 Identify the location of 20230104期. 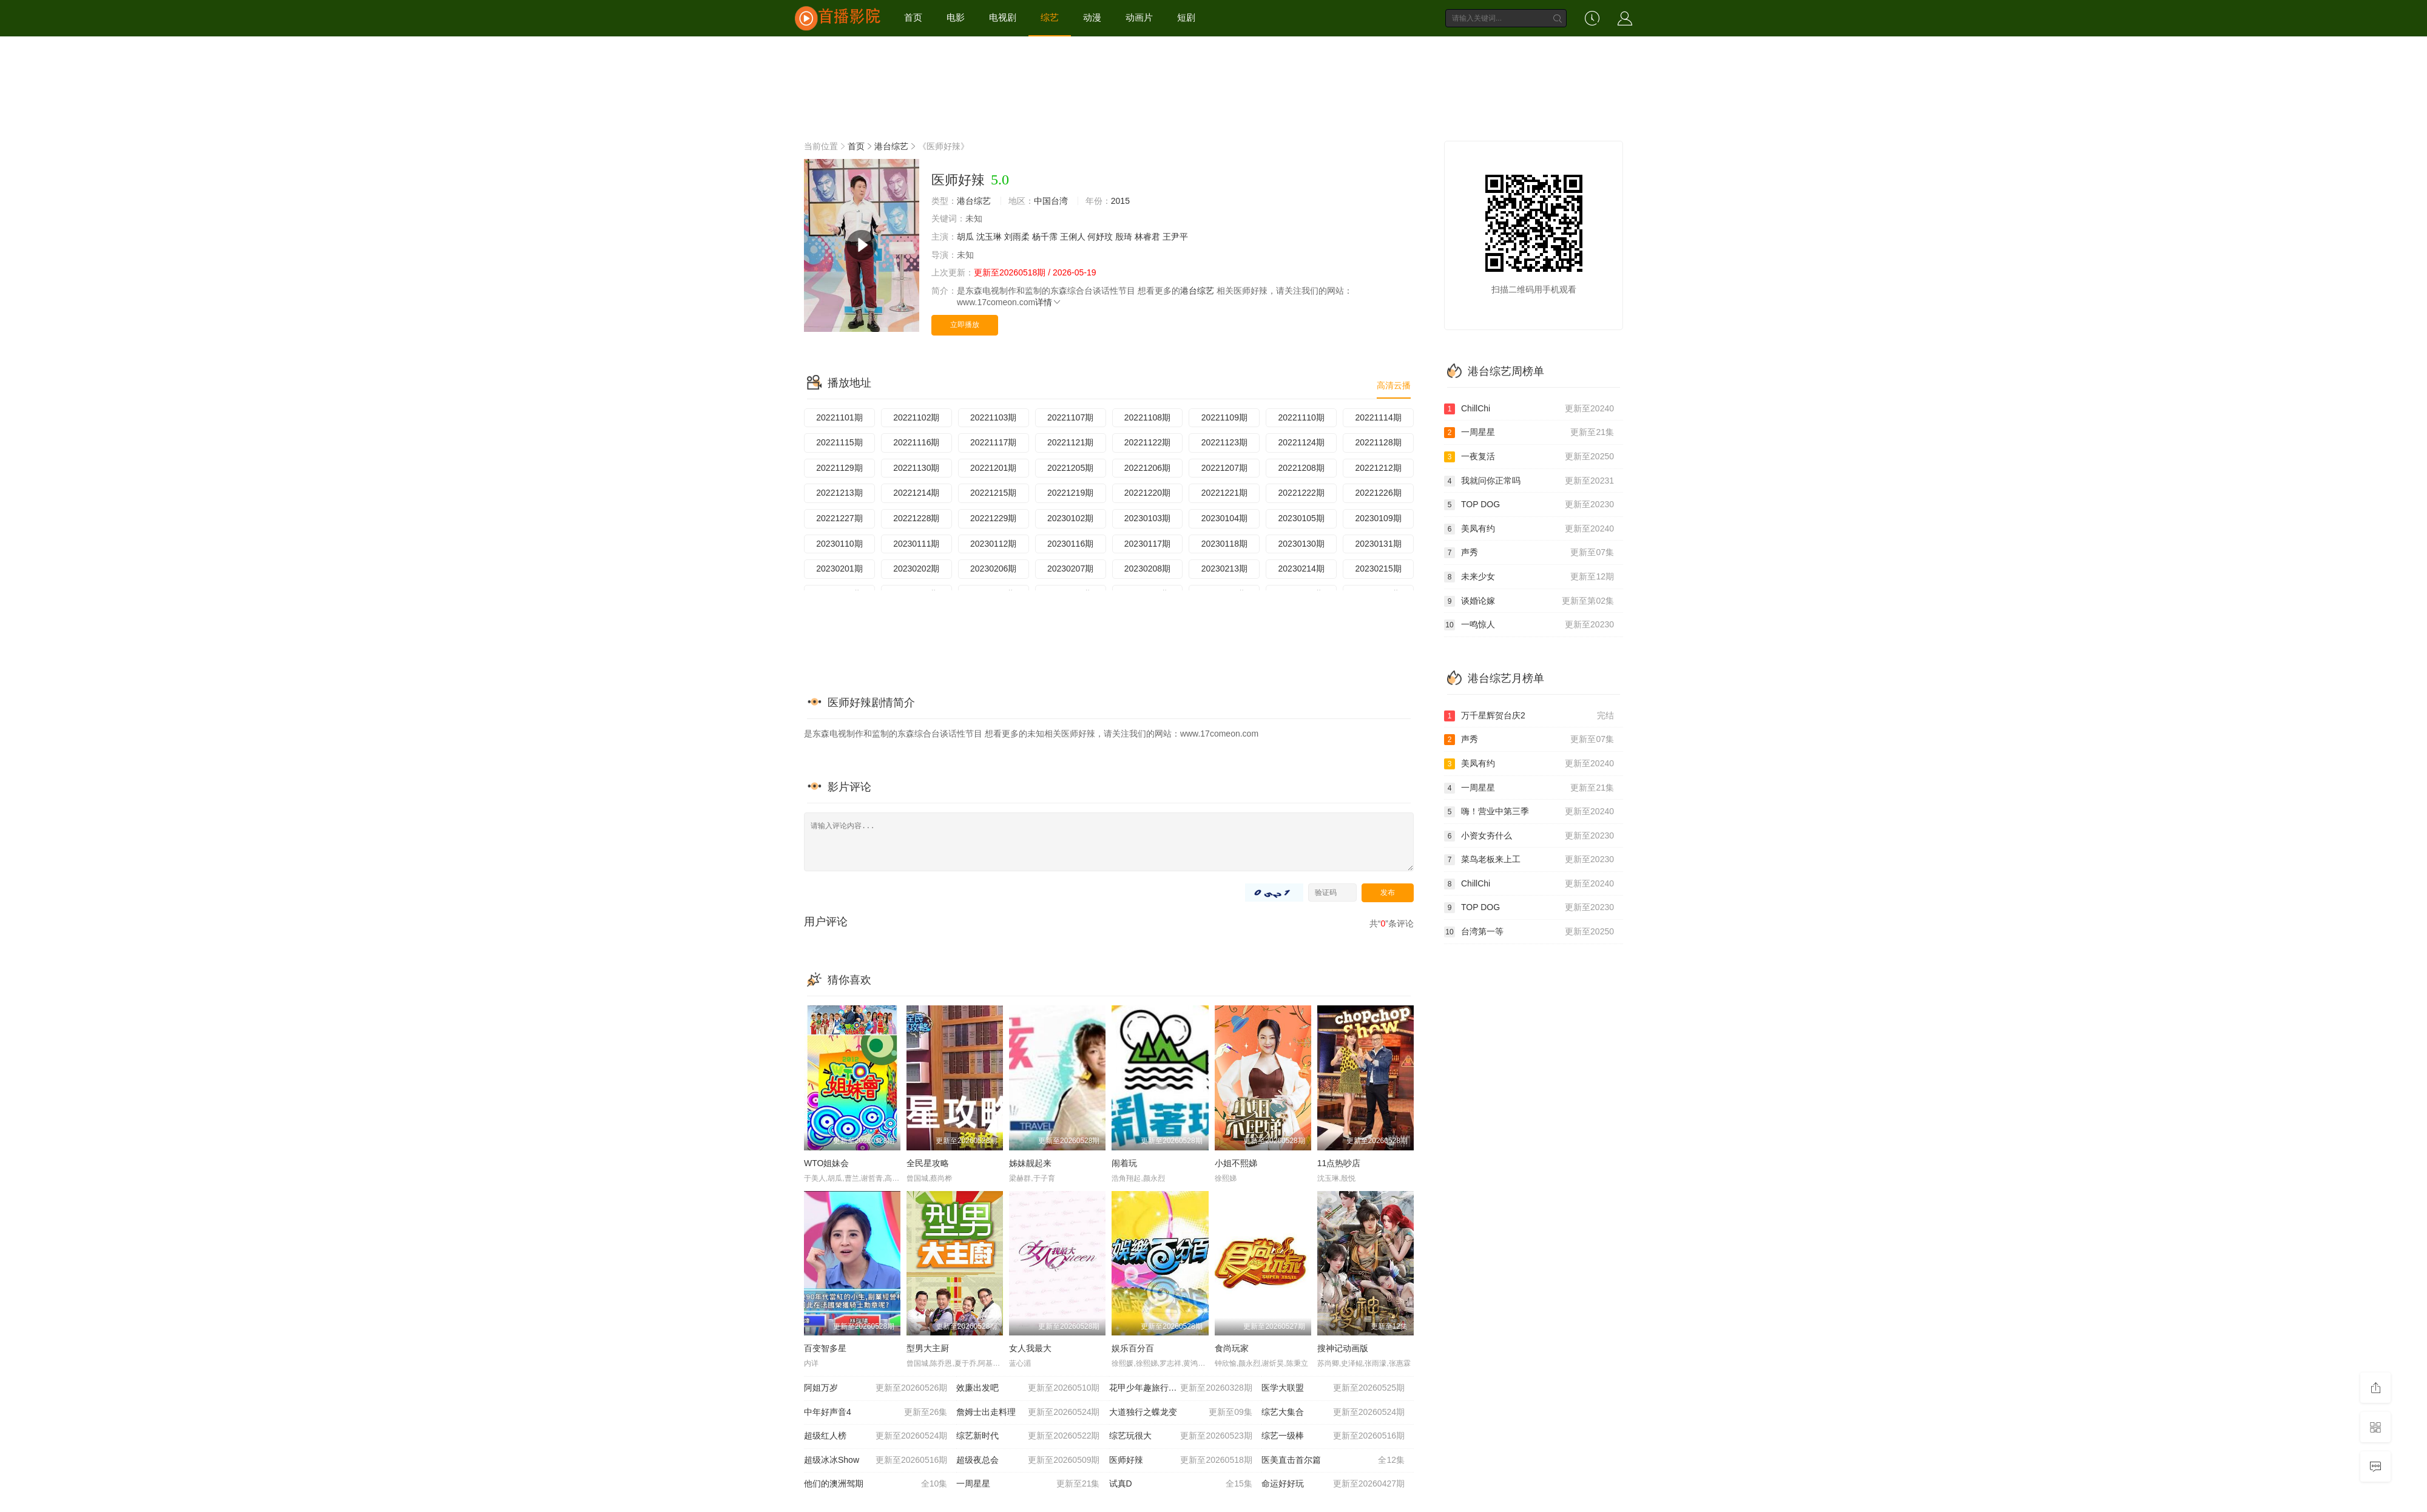
(1224, 518).